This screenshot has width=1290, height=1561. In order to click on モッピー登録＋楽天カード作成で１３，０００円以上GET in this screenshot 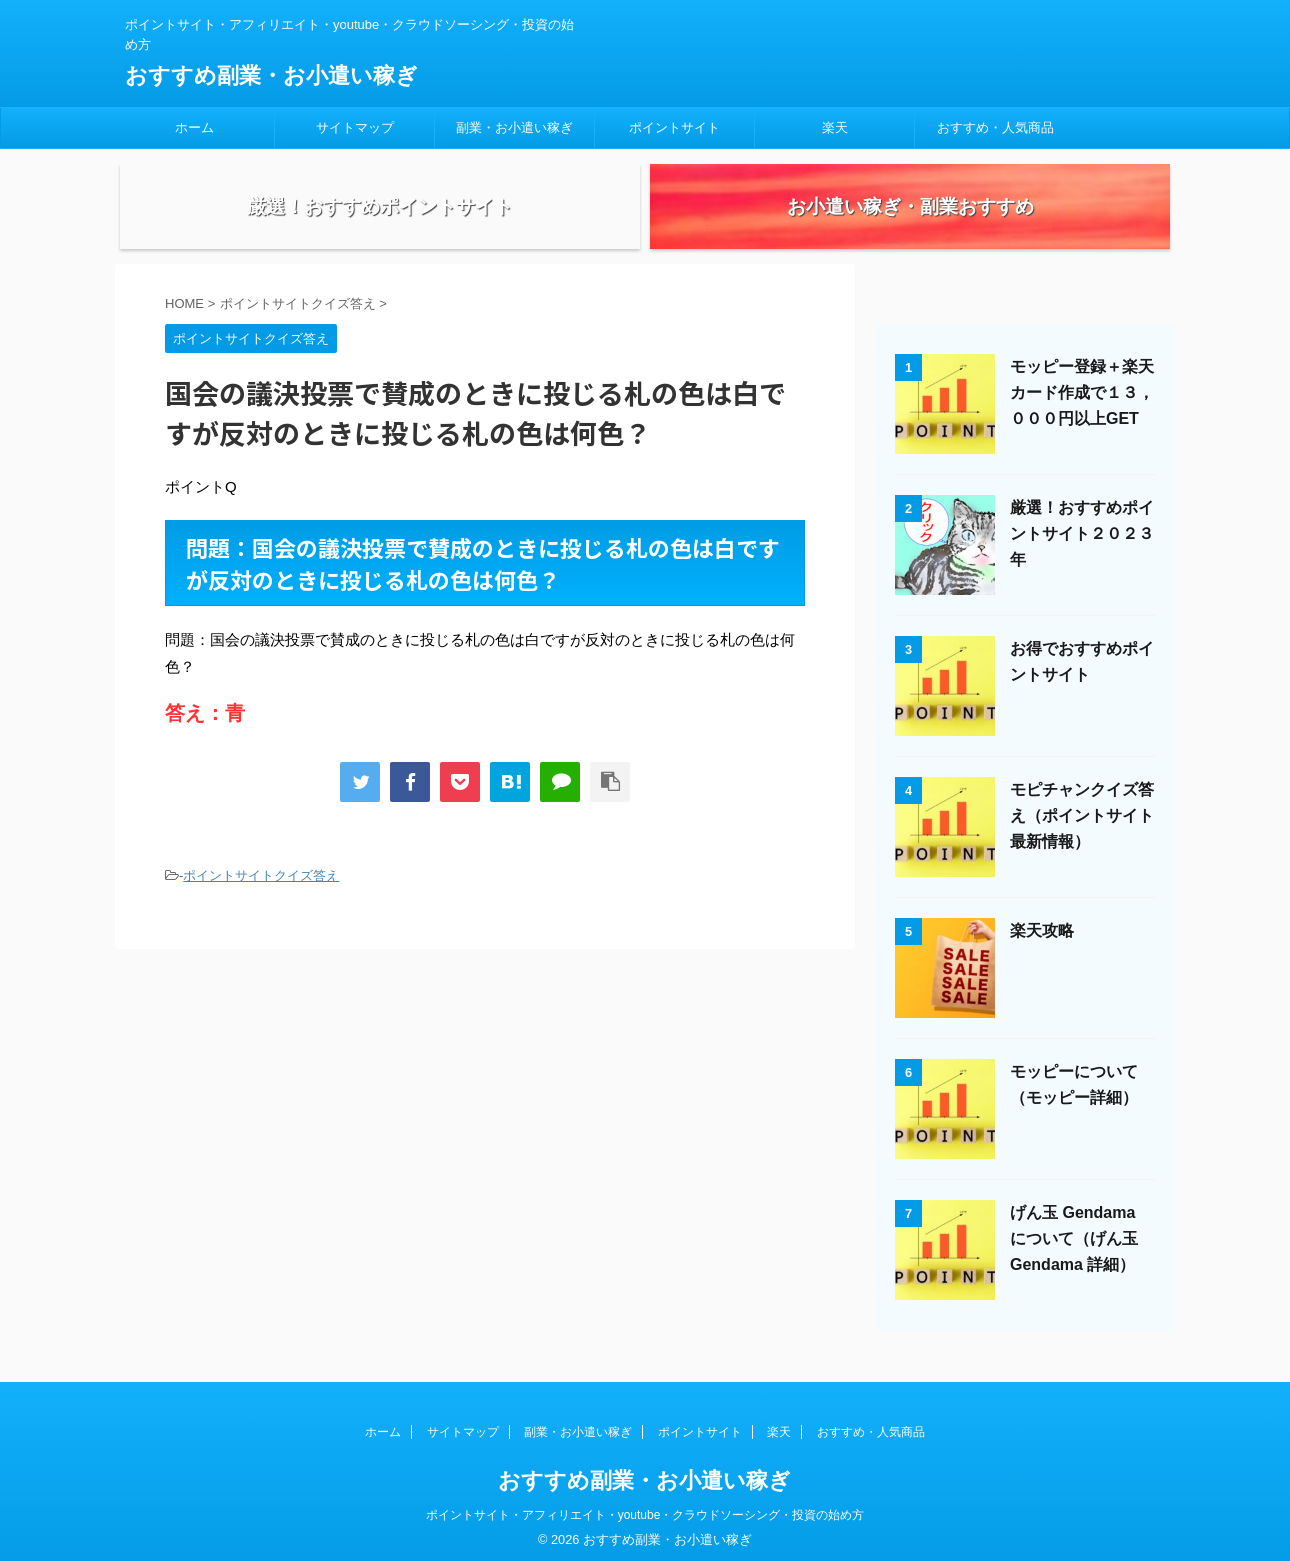, I will do `click(1082, 407)`.